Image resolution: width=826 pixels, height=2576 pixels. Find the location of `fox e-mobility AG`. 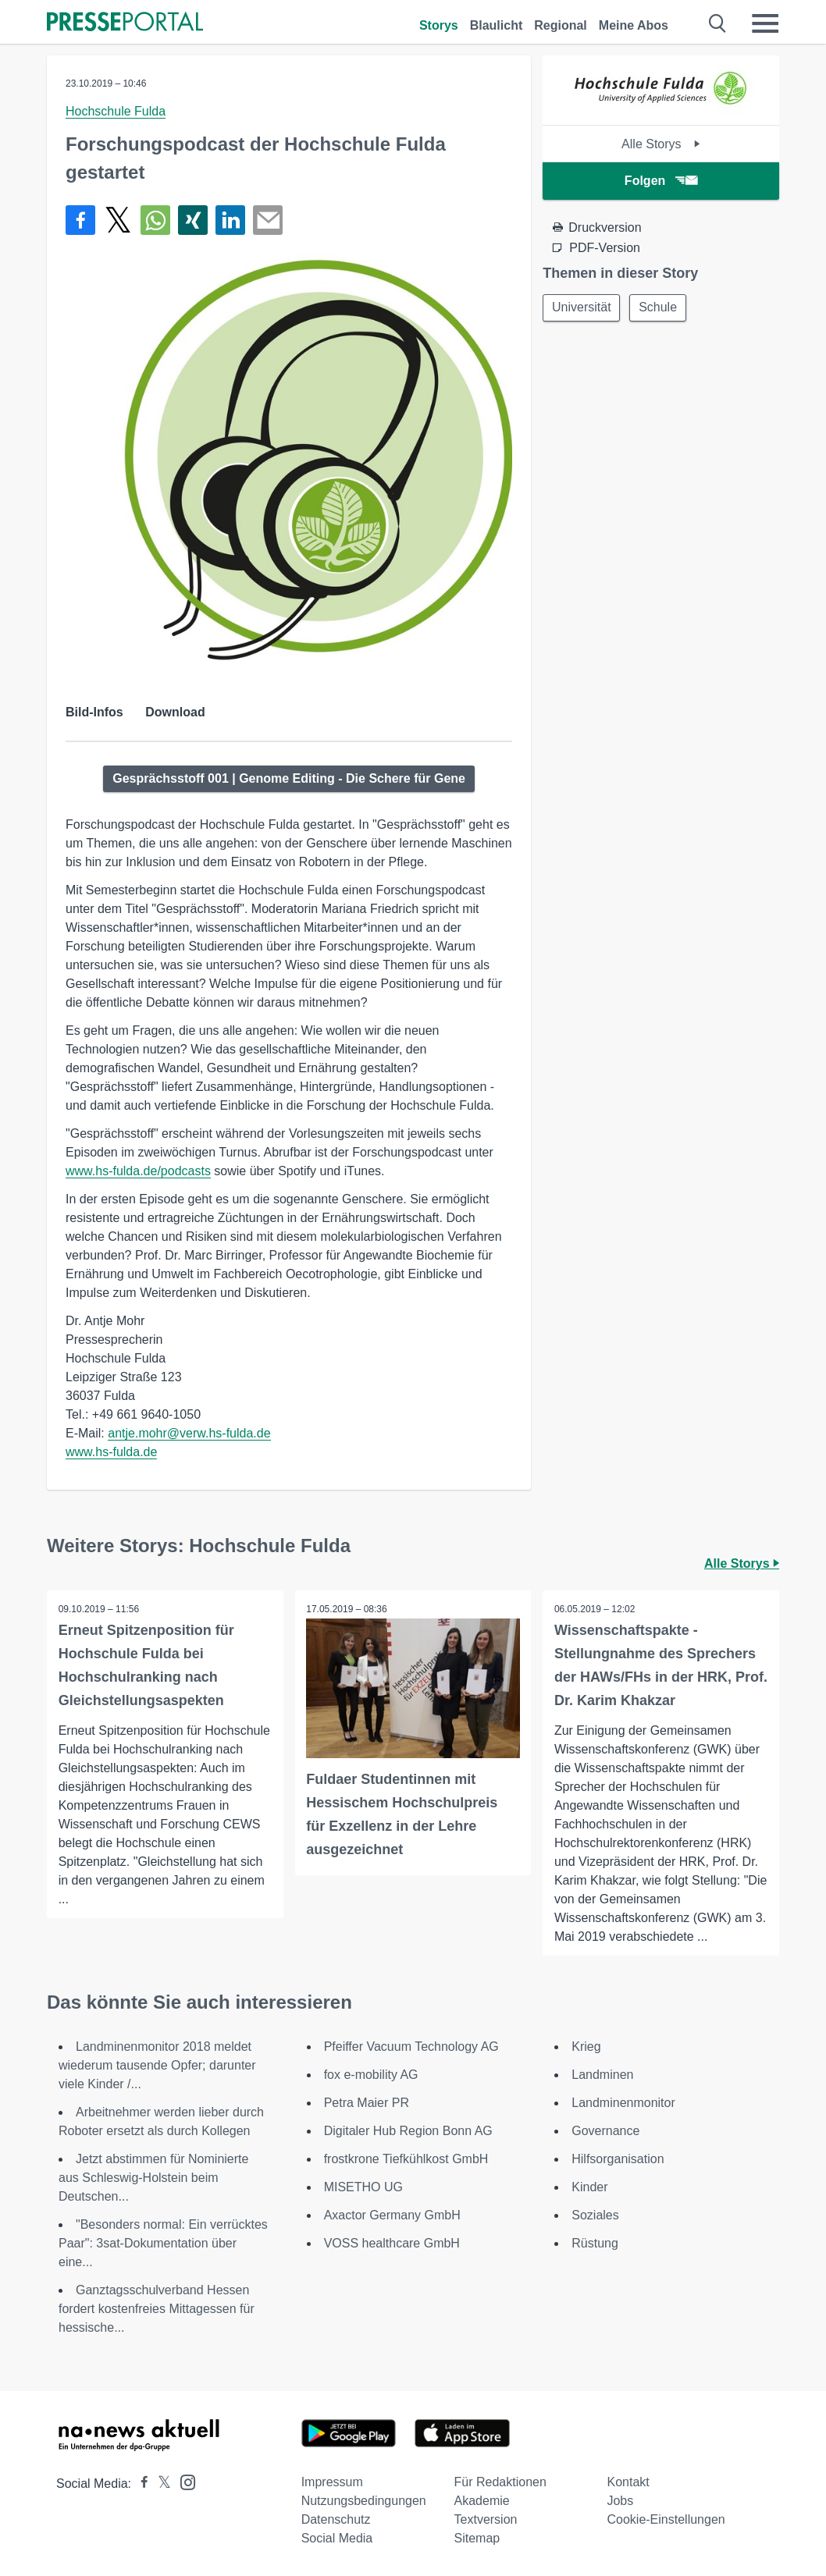

fox e-mobility AG is located at coordinates (371, 2074).